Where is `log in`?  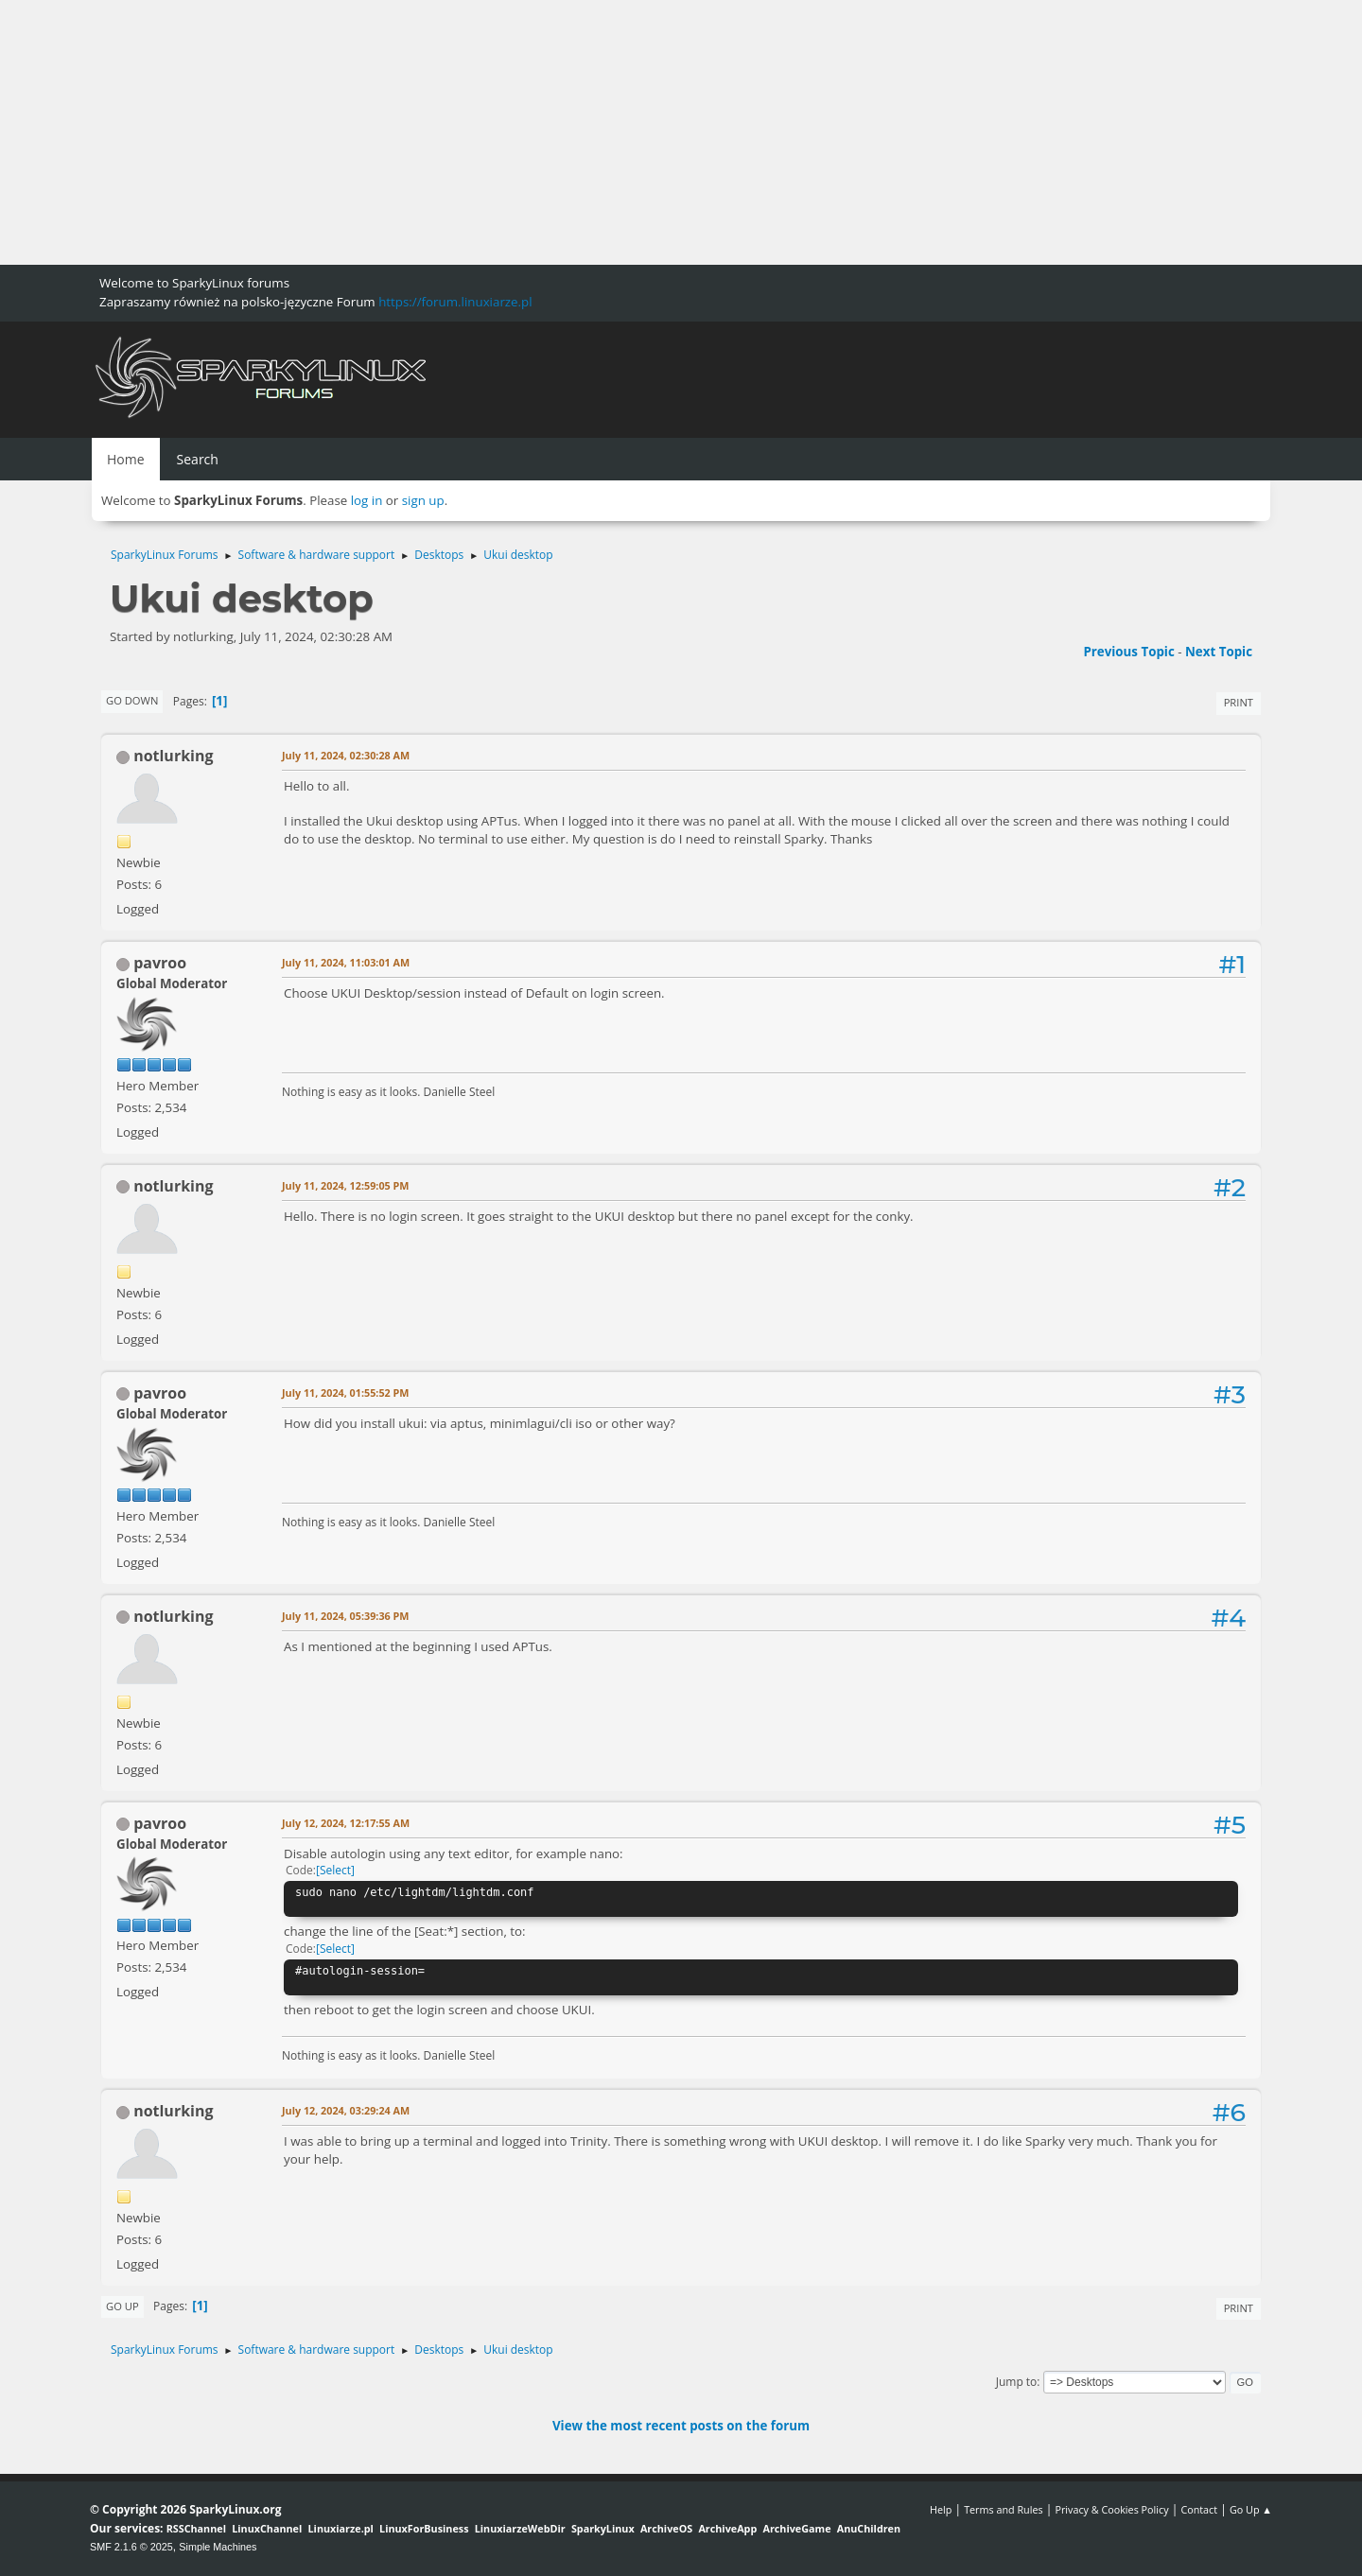
log in is located at coordinates (367, 500).